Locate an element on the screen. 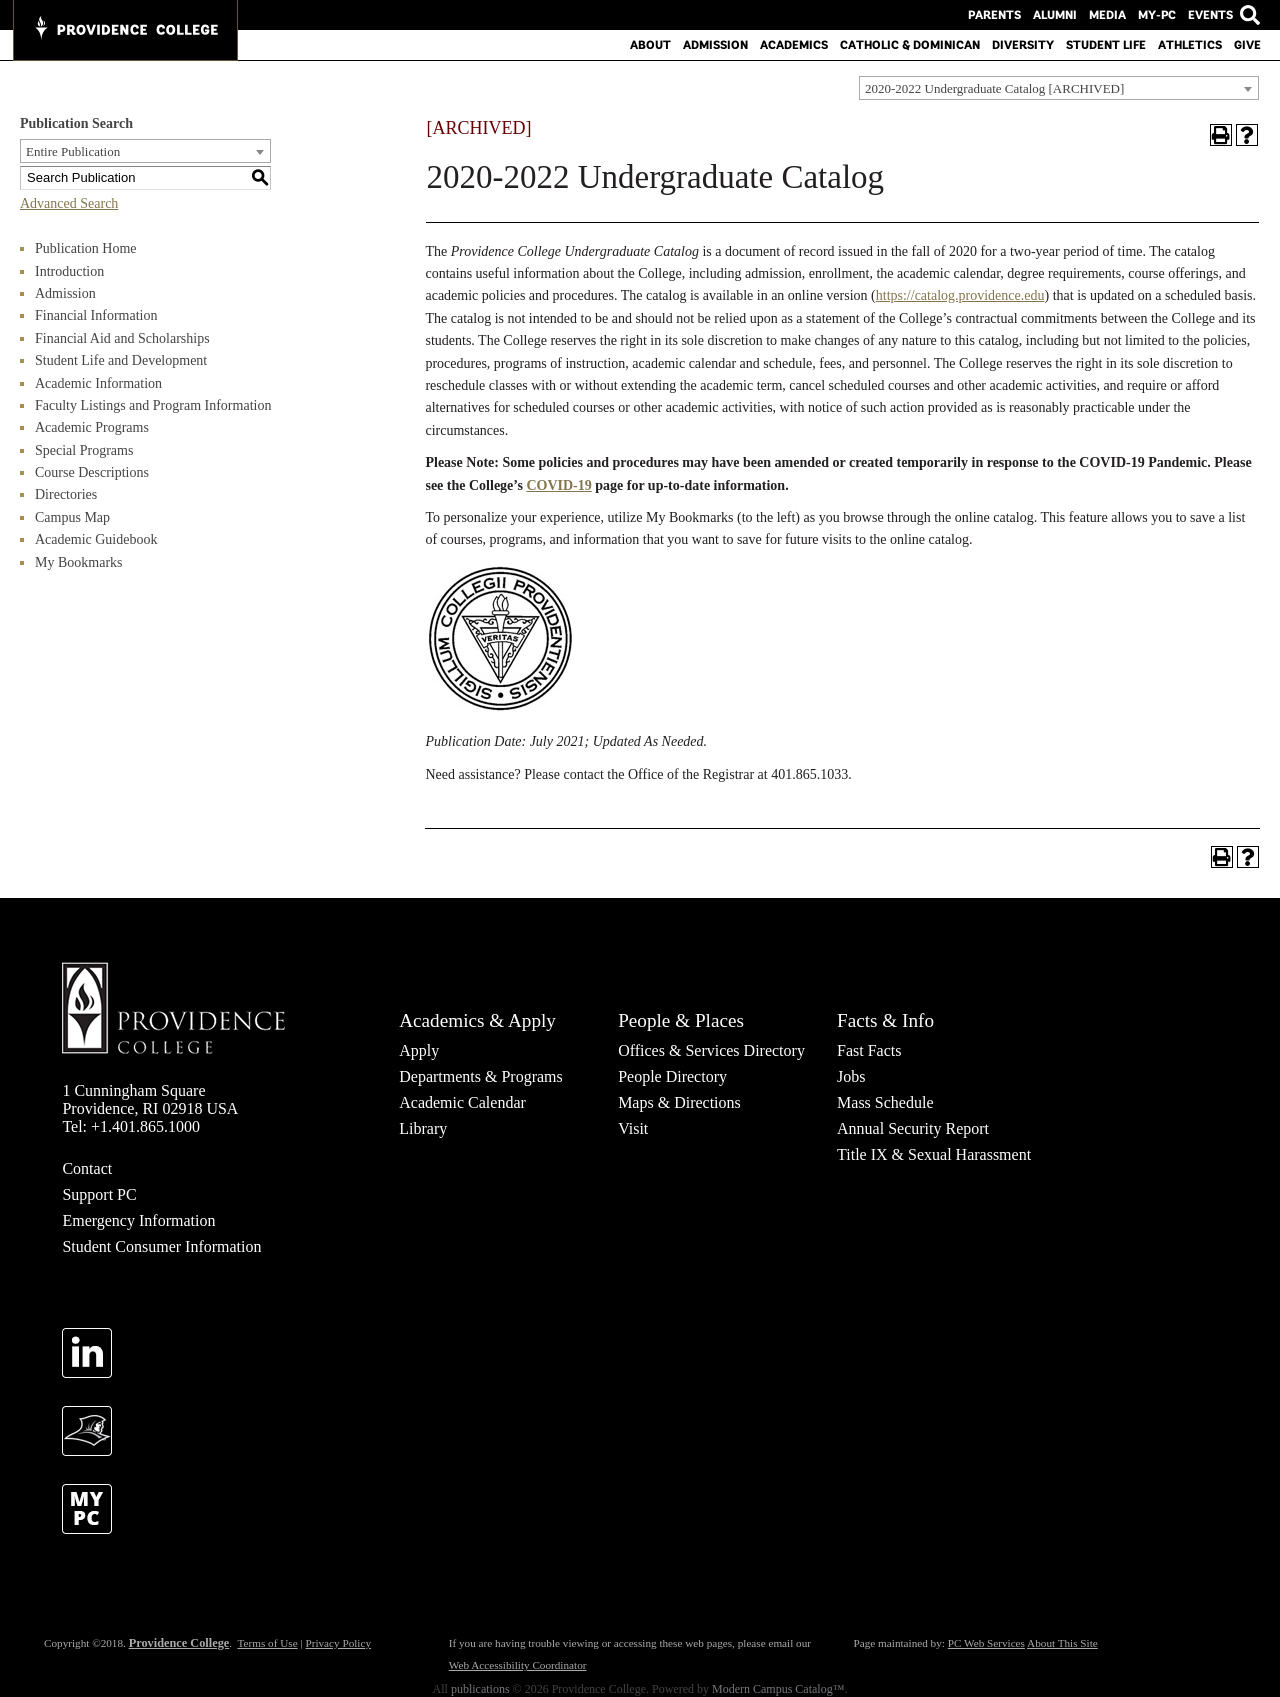 The height and width of the screenshot is (1697, 1280). Give is located at coordinates (1247, 45).